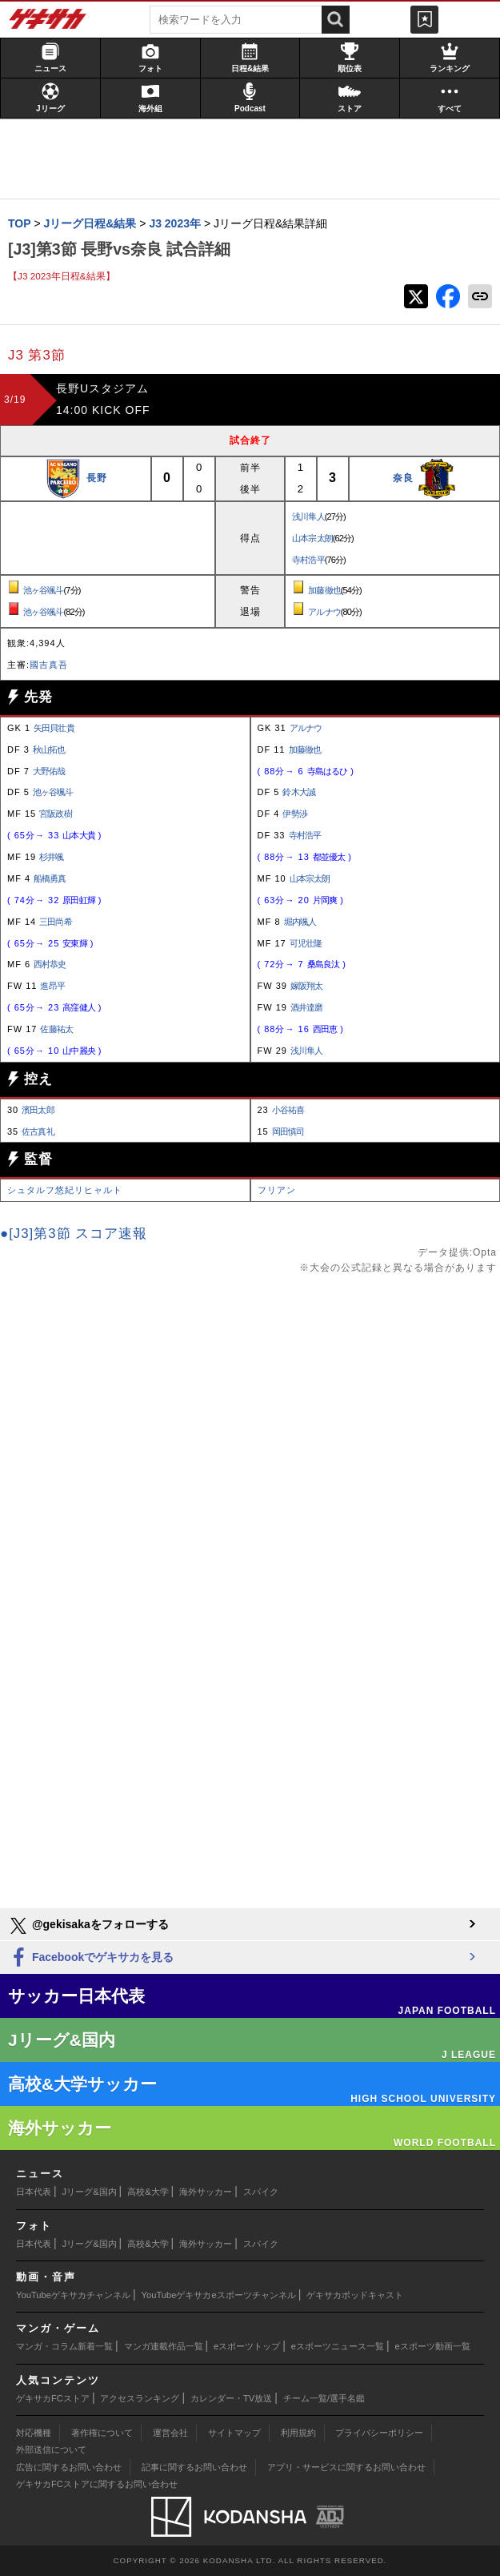 This screenshot has width=500, height=2576. I want to click on アルナウ, so click(324, 612).